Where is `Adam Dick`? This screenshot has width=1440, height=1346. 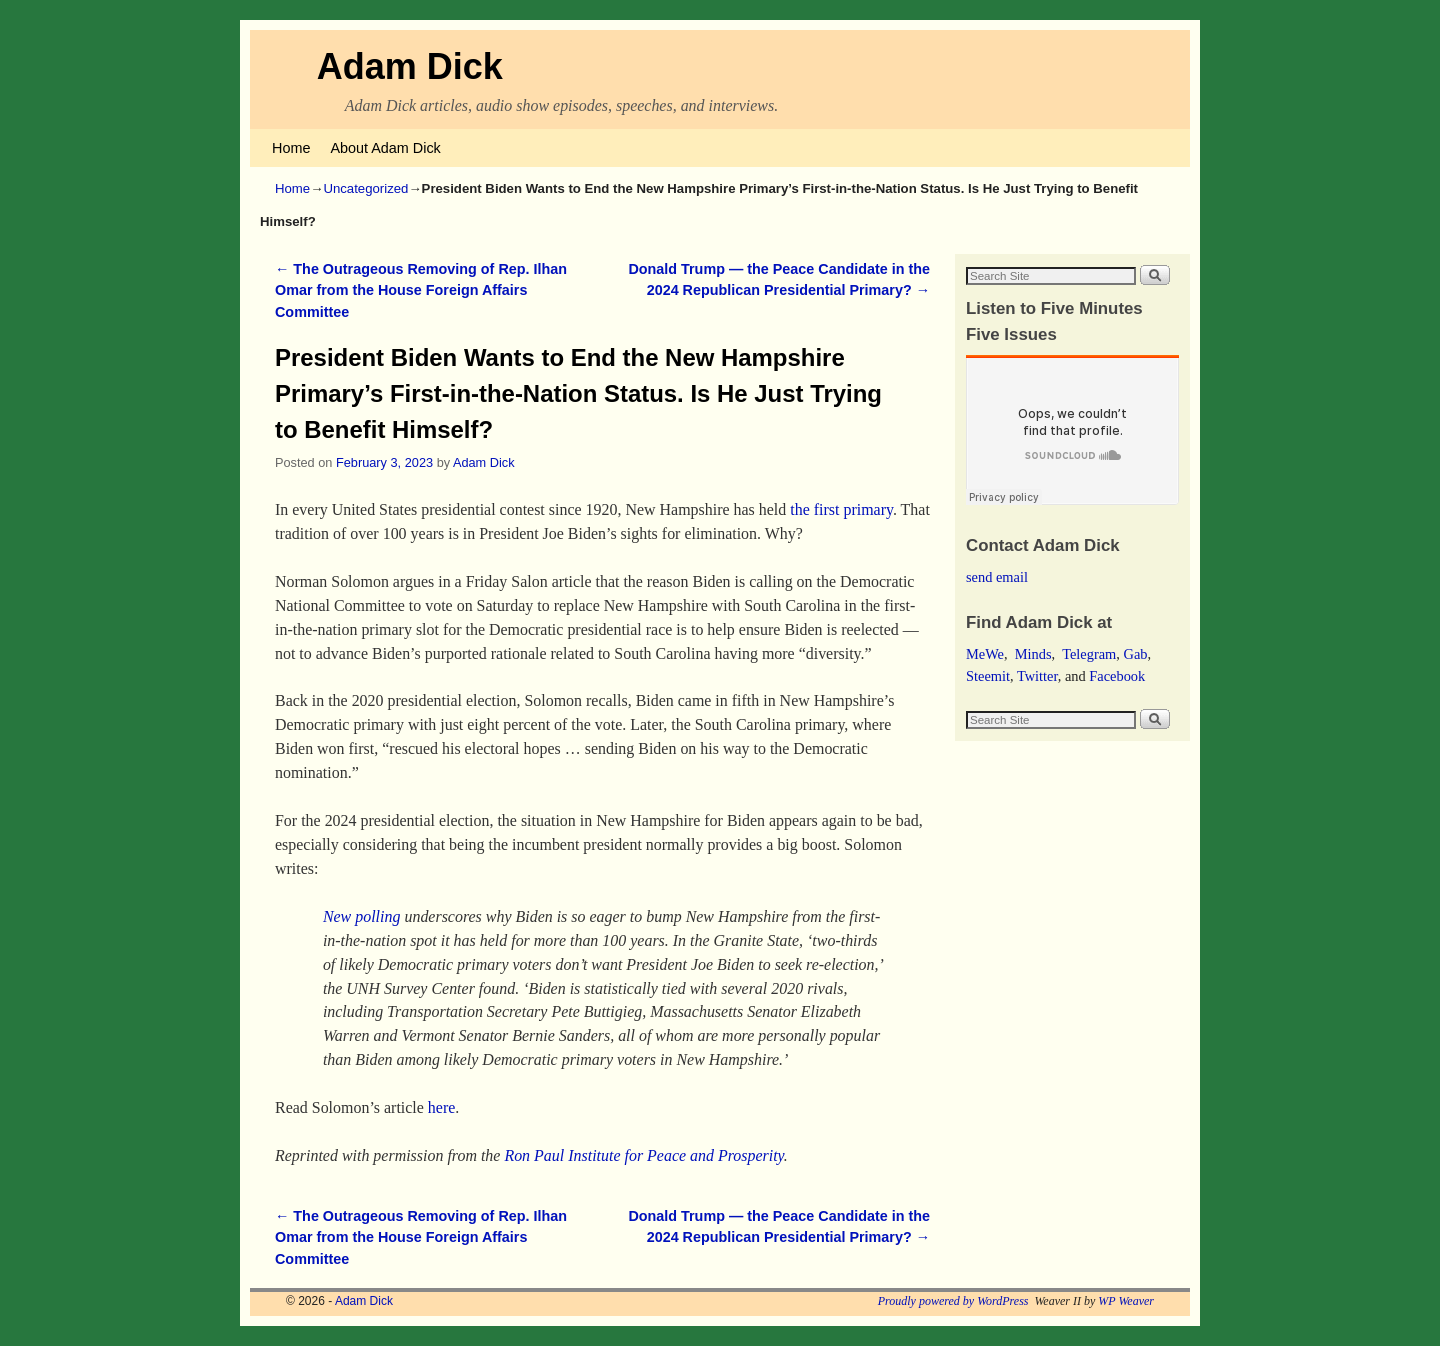
Adam Dick is located at coordinates (410, 66).